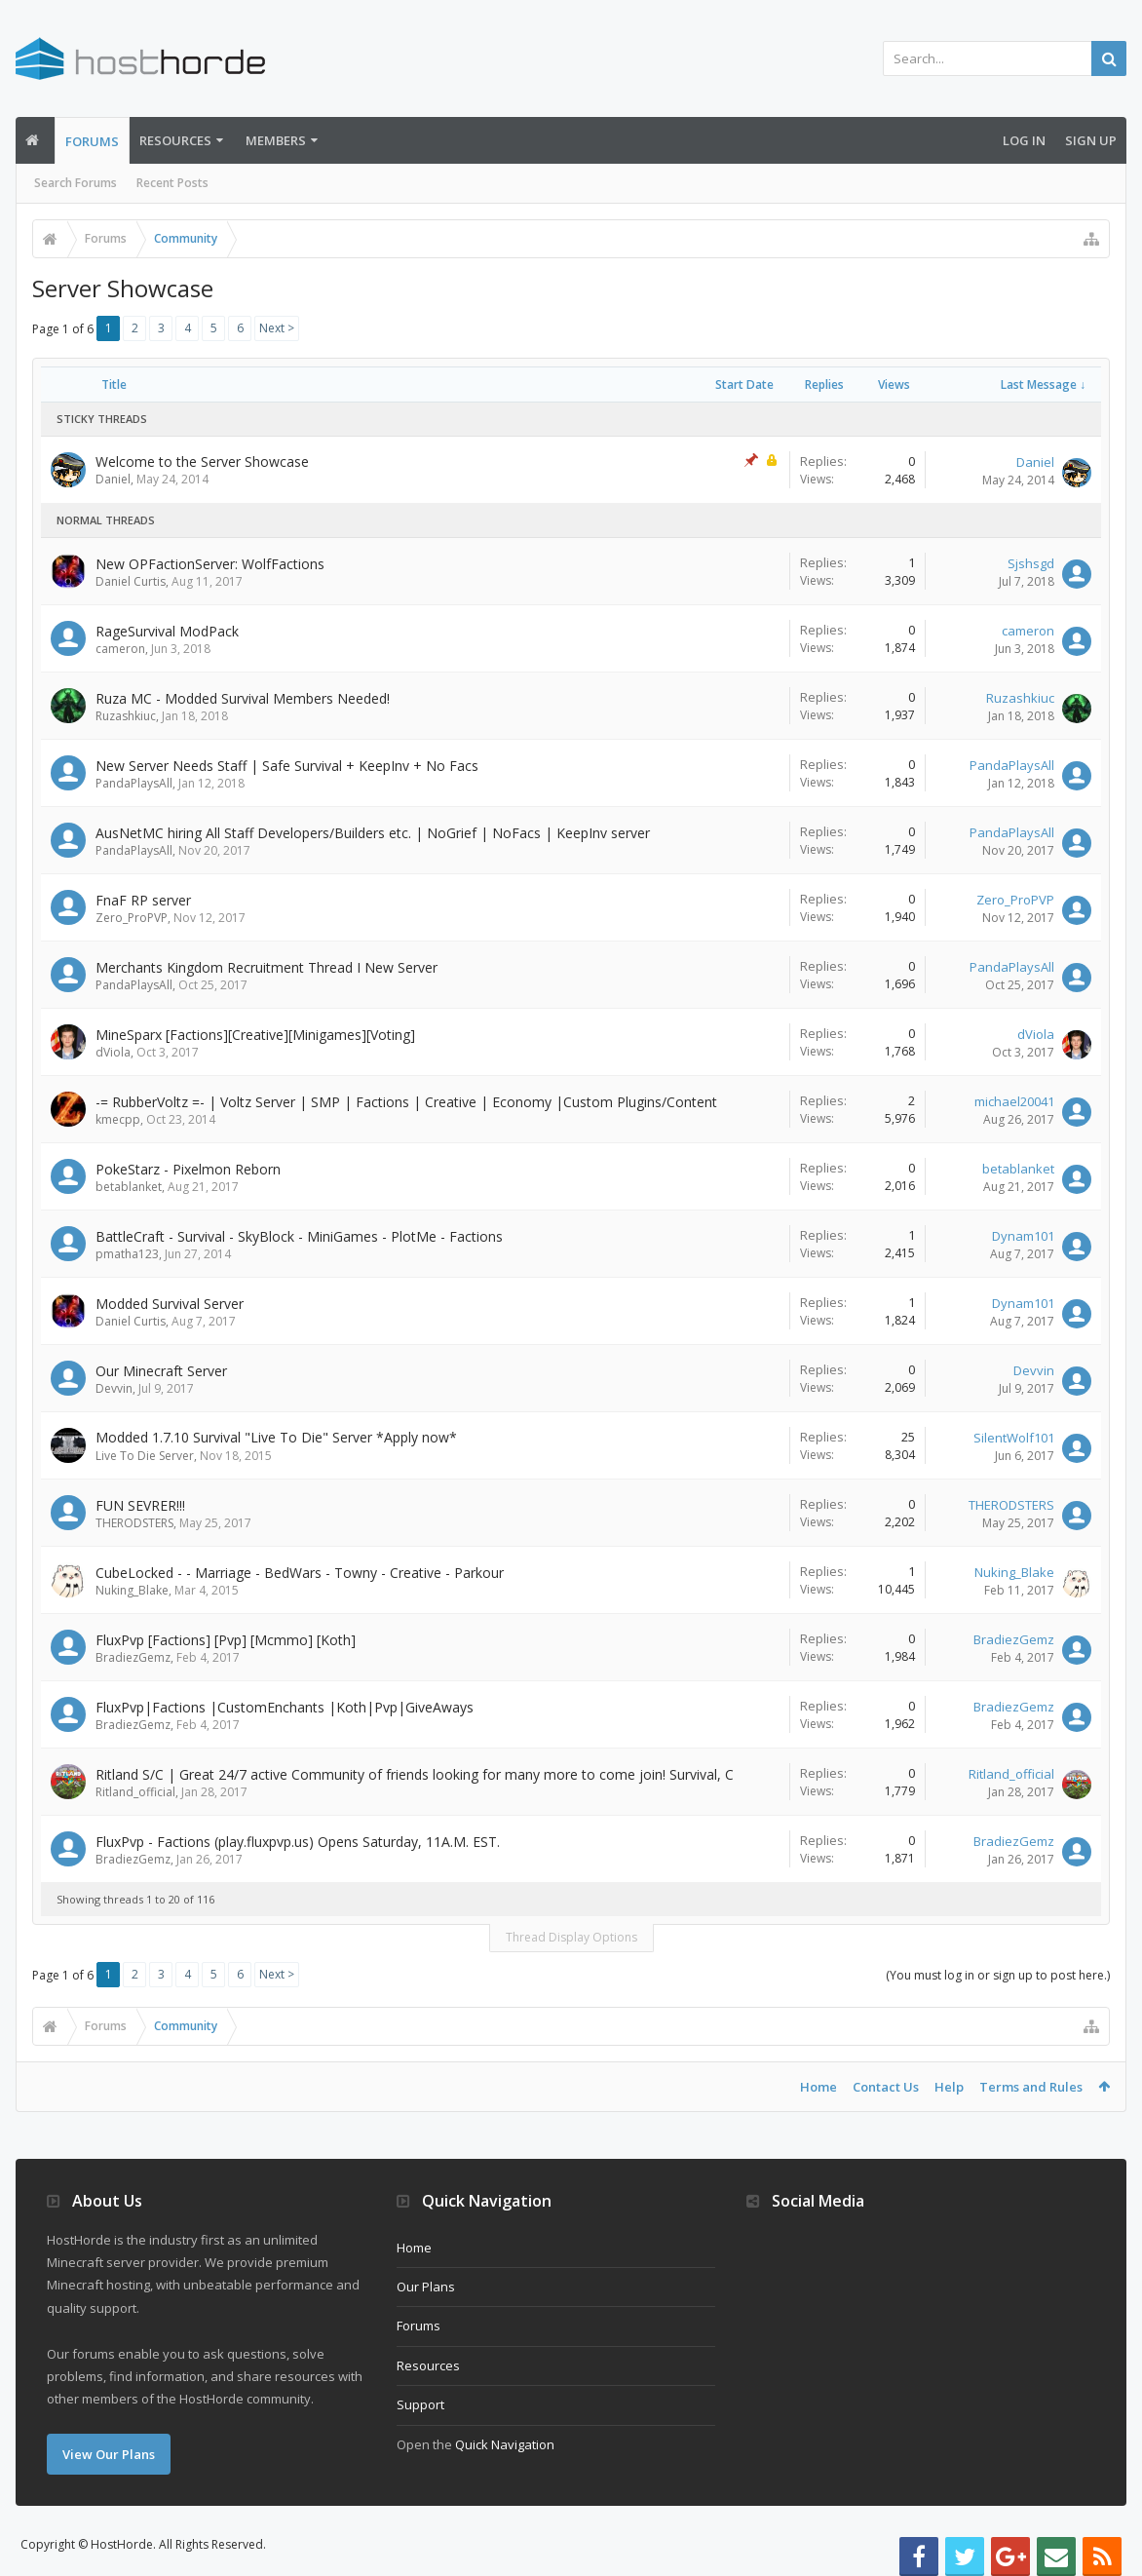 This screenshot has height=2576, width=1142. What do you see at coordinates (127, 1254) in the screenshot?
I see `pmatha123` at bounding box center [127, 1254].